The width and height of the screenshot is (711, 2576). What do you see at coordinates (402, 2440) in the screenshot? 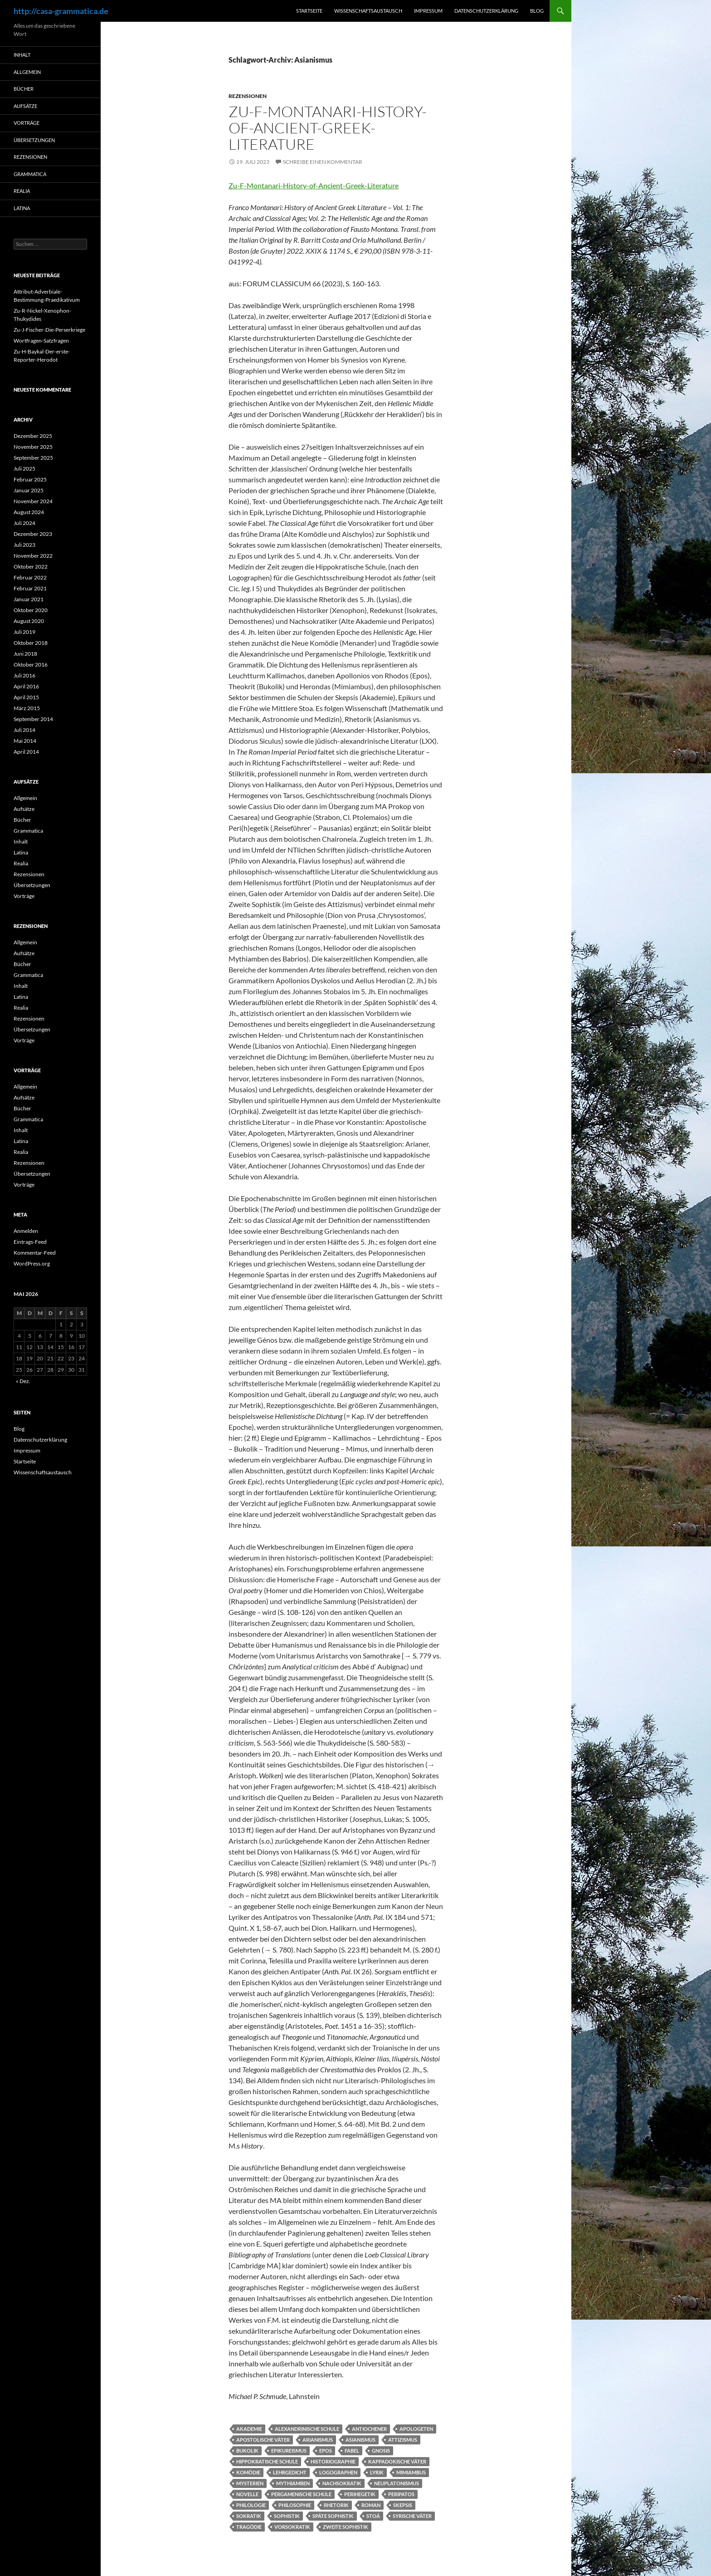
I see `Attizismus` at bounding box center [402, 2440].